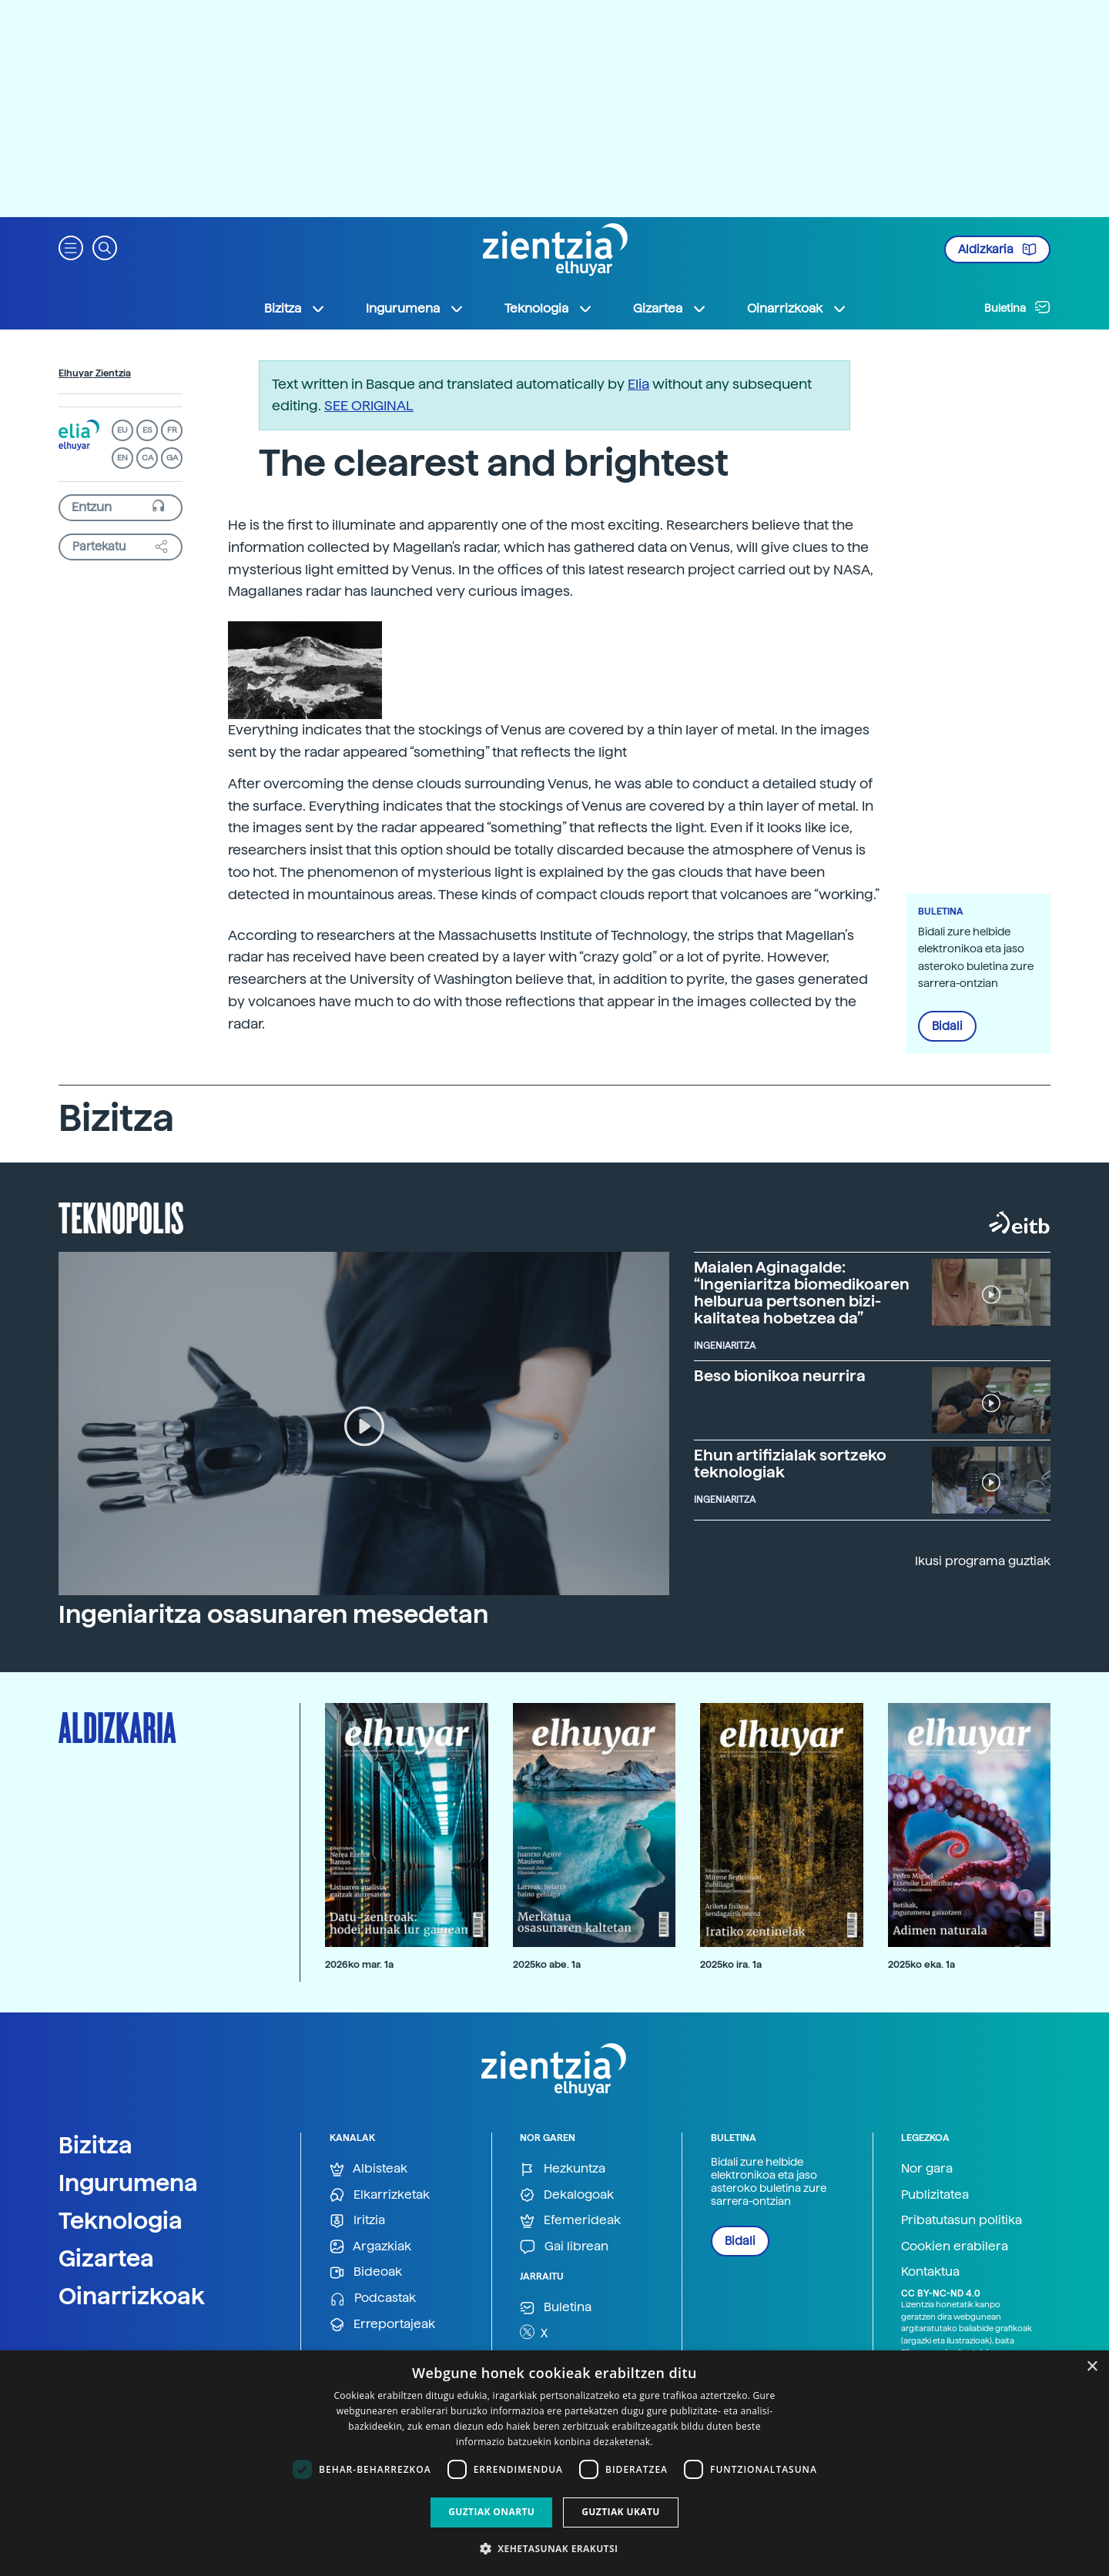  Describe the element at coordinates (122, 430) in the screenshot. I see `EU` at that location.